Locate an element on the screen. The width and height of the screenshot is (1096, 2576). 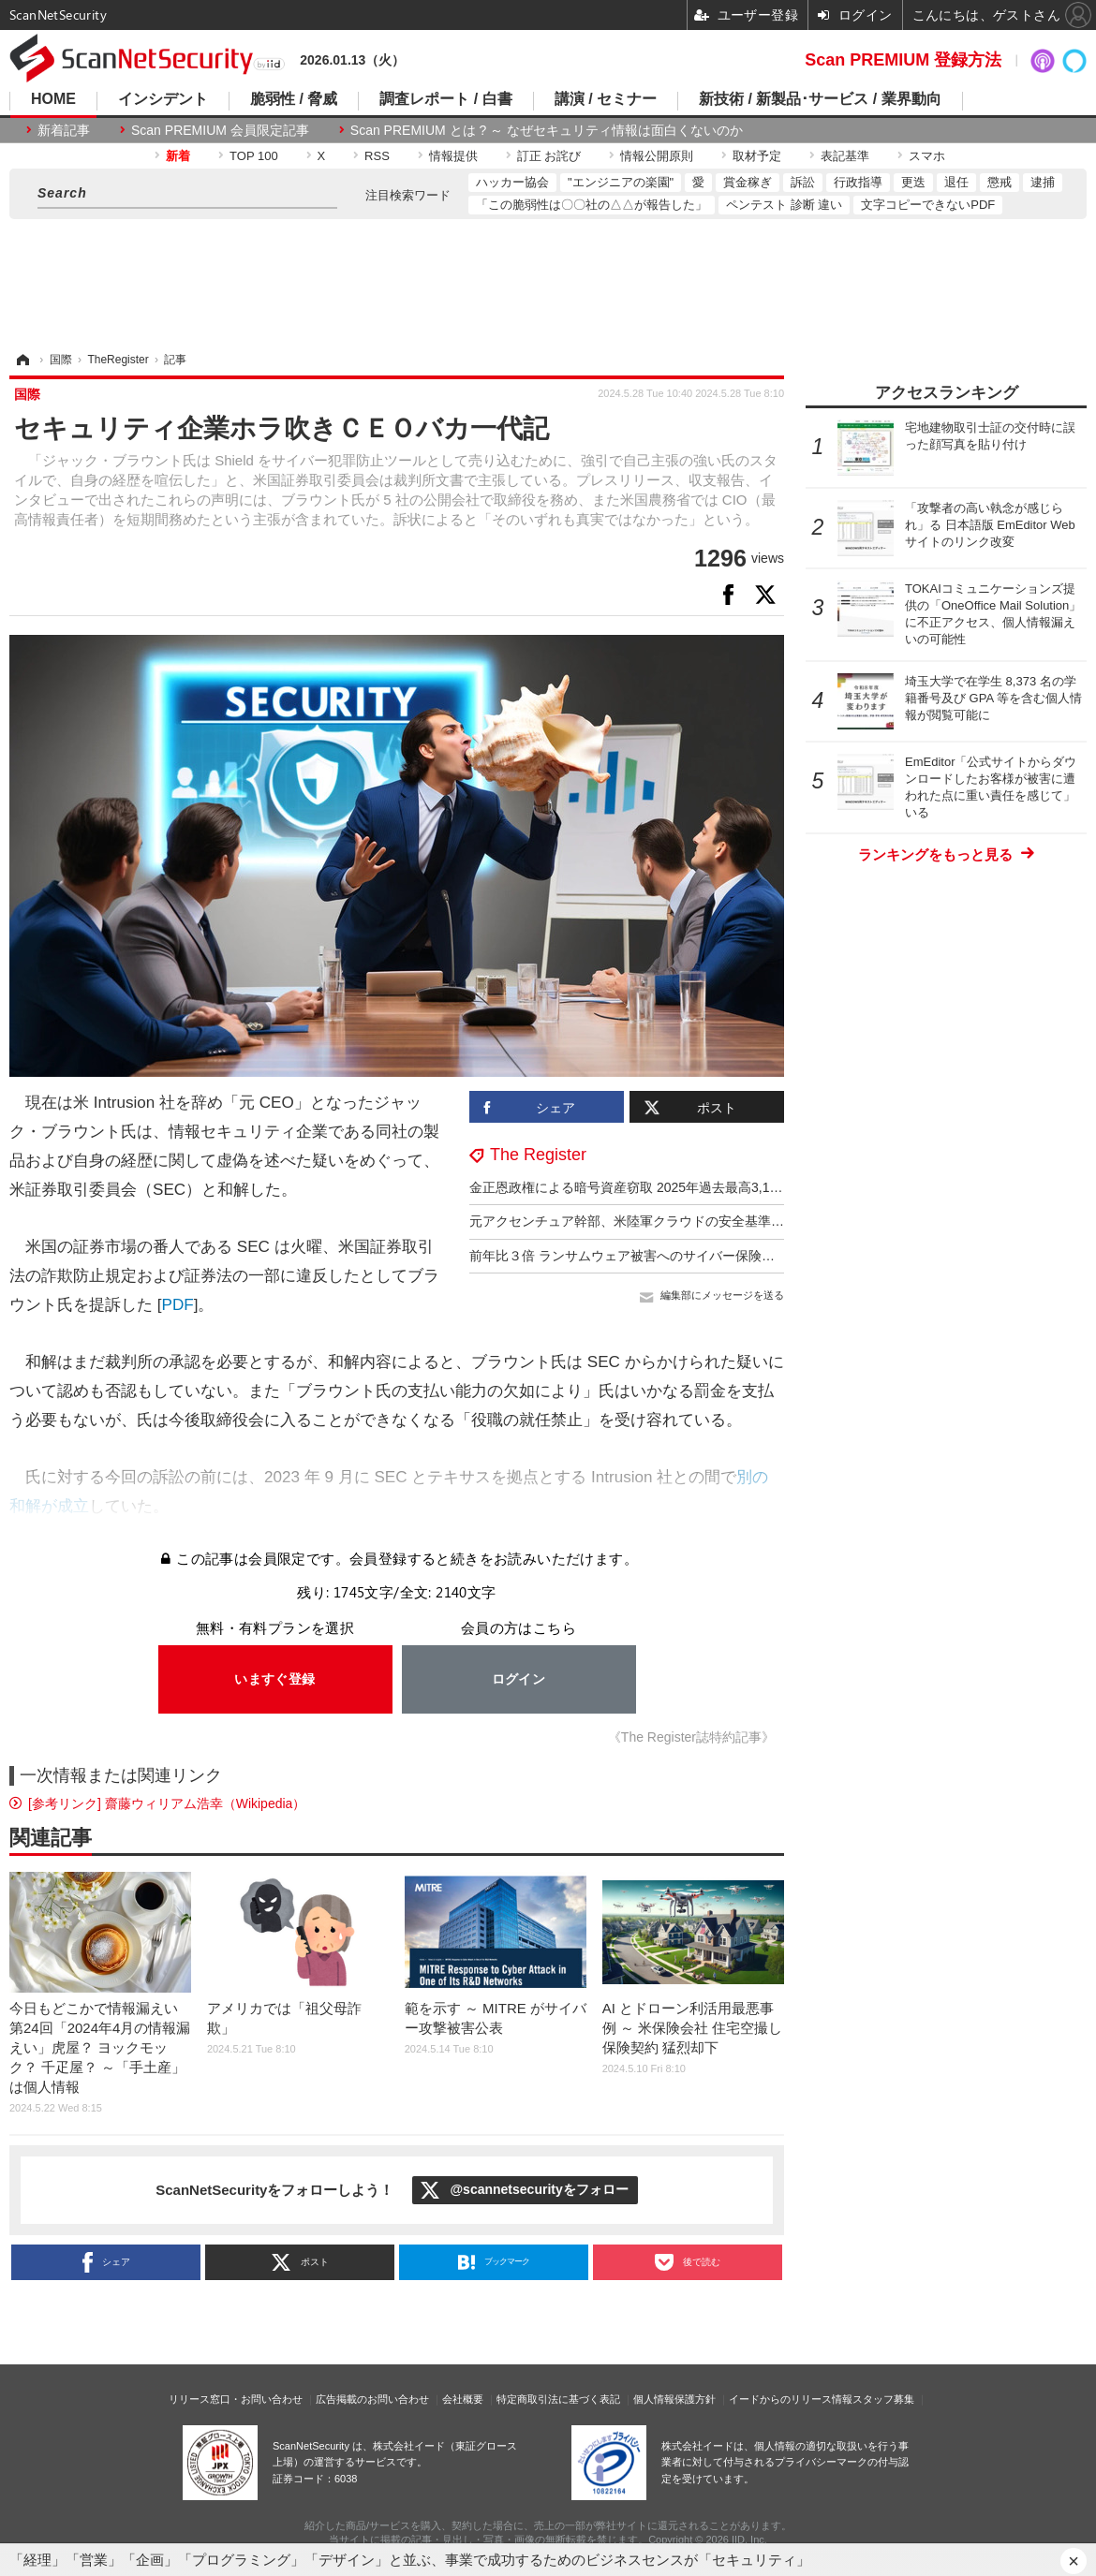
賞金稼ぎ is located at coordinates (747, 182).